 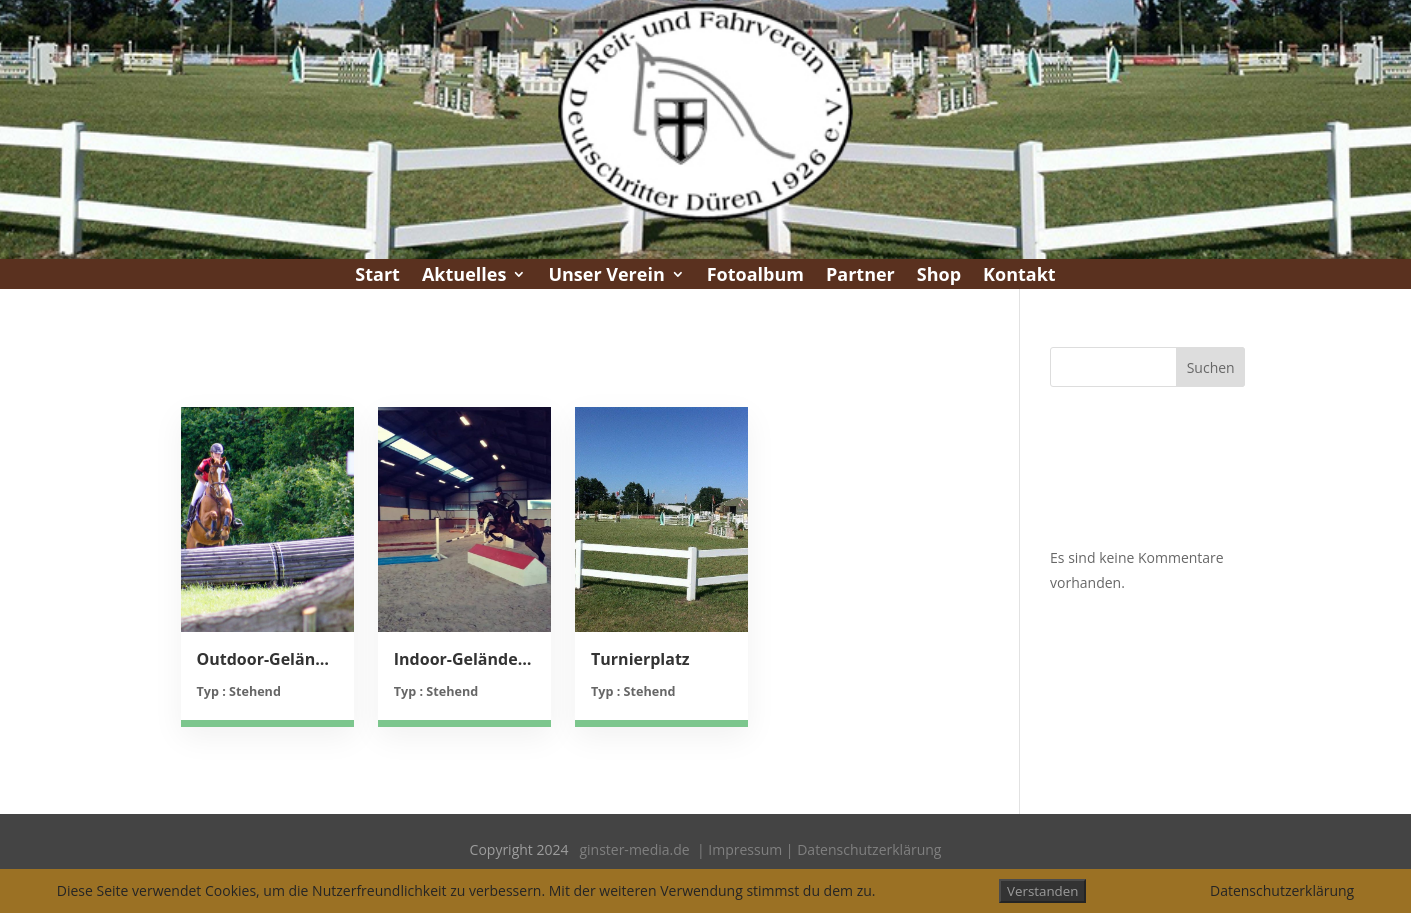 What do you see at coordinates (634, 849) in the screenshot?
I see `ginster-media.de` at bounding box center [634, 849].